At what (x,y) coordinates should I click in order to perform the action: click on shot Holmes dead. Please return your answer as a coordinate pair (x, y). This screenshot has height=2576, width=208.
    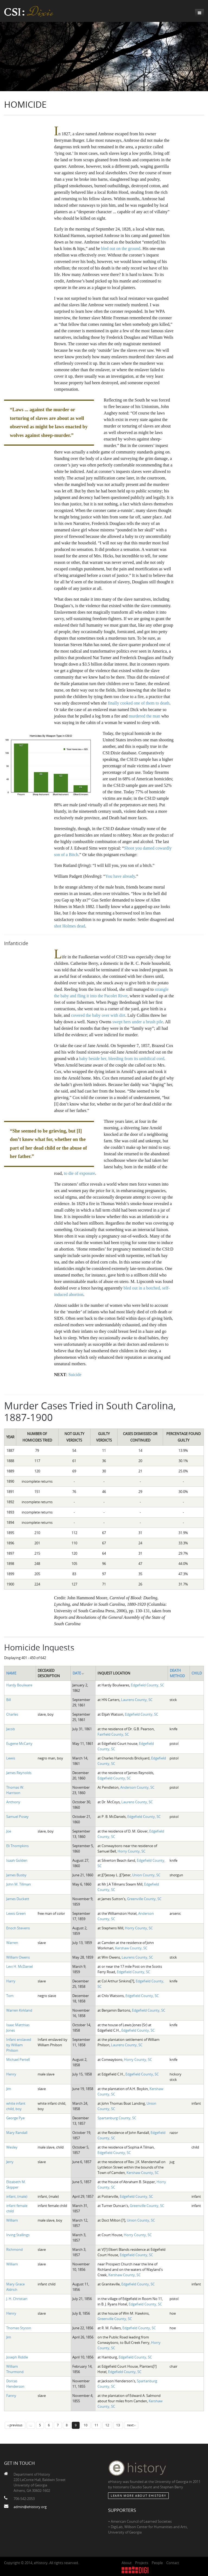
    Looking at the image, I should click on (69, 926).